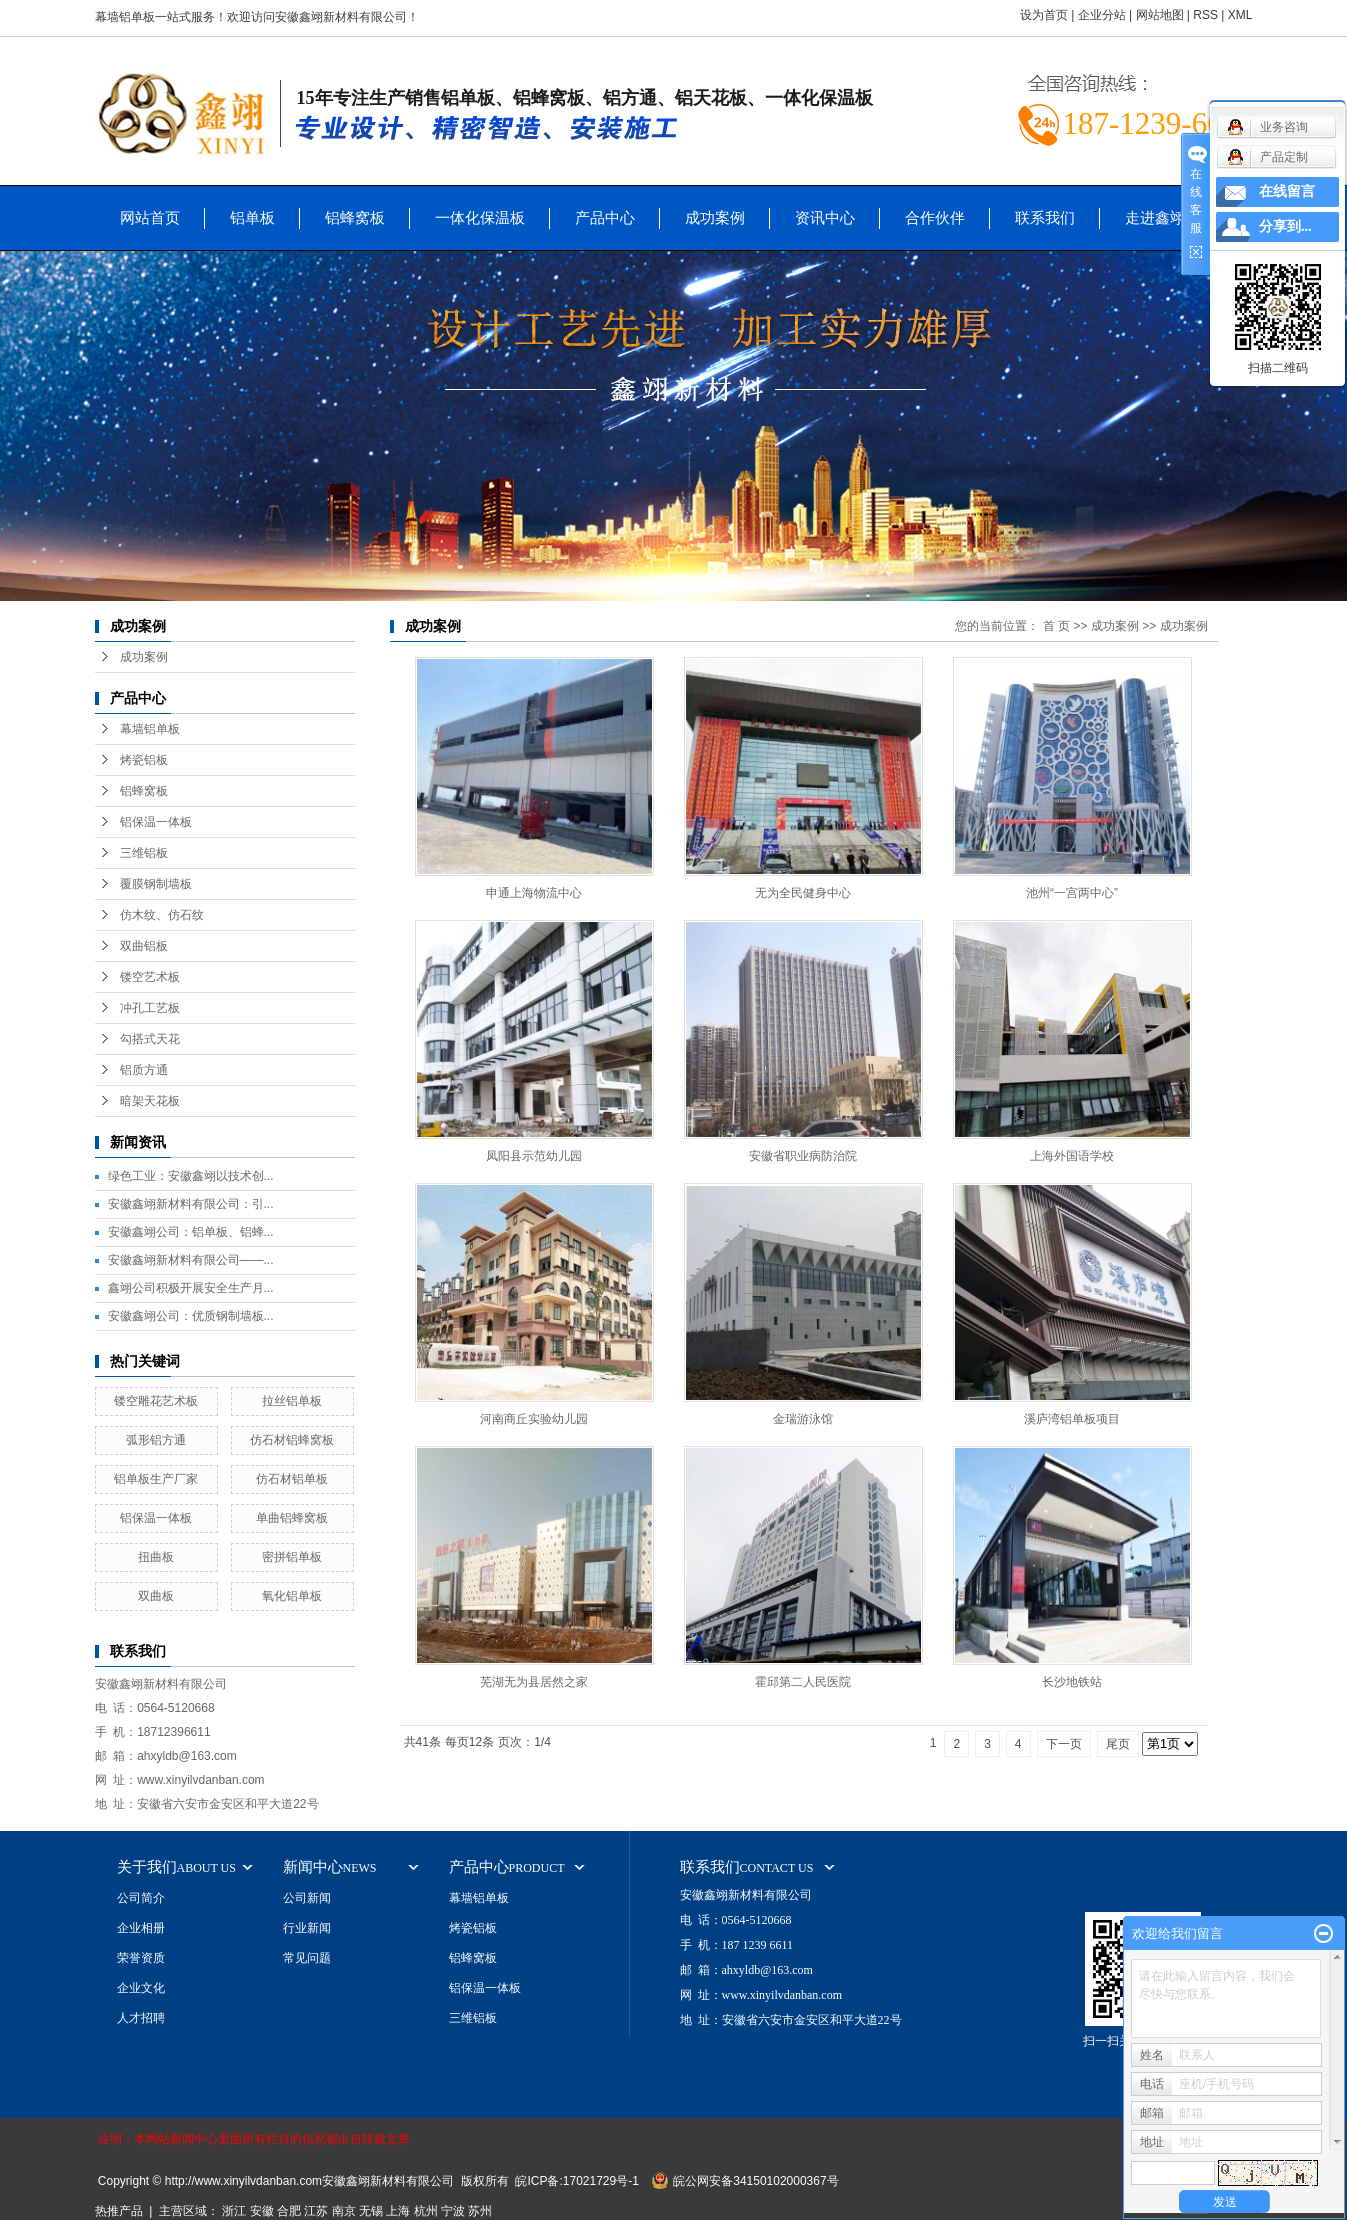 Image resolution: width=1347 pixels, height=2220 pixels. What do you see at coordinates (426, 2211) in the screenshot?
I see `杭州` at bounding box center [426, 2211].